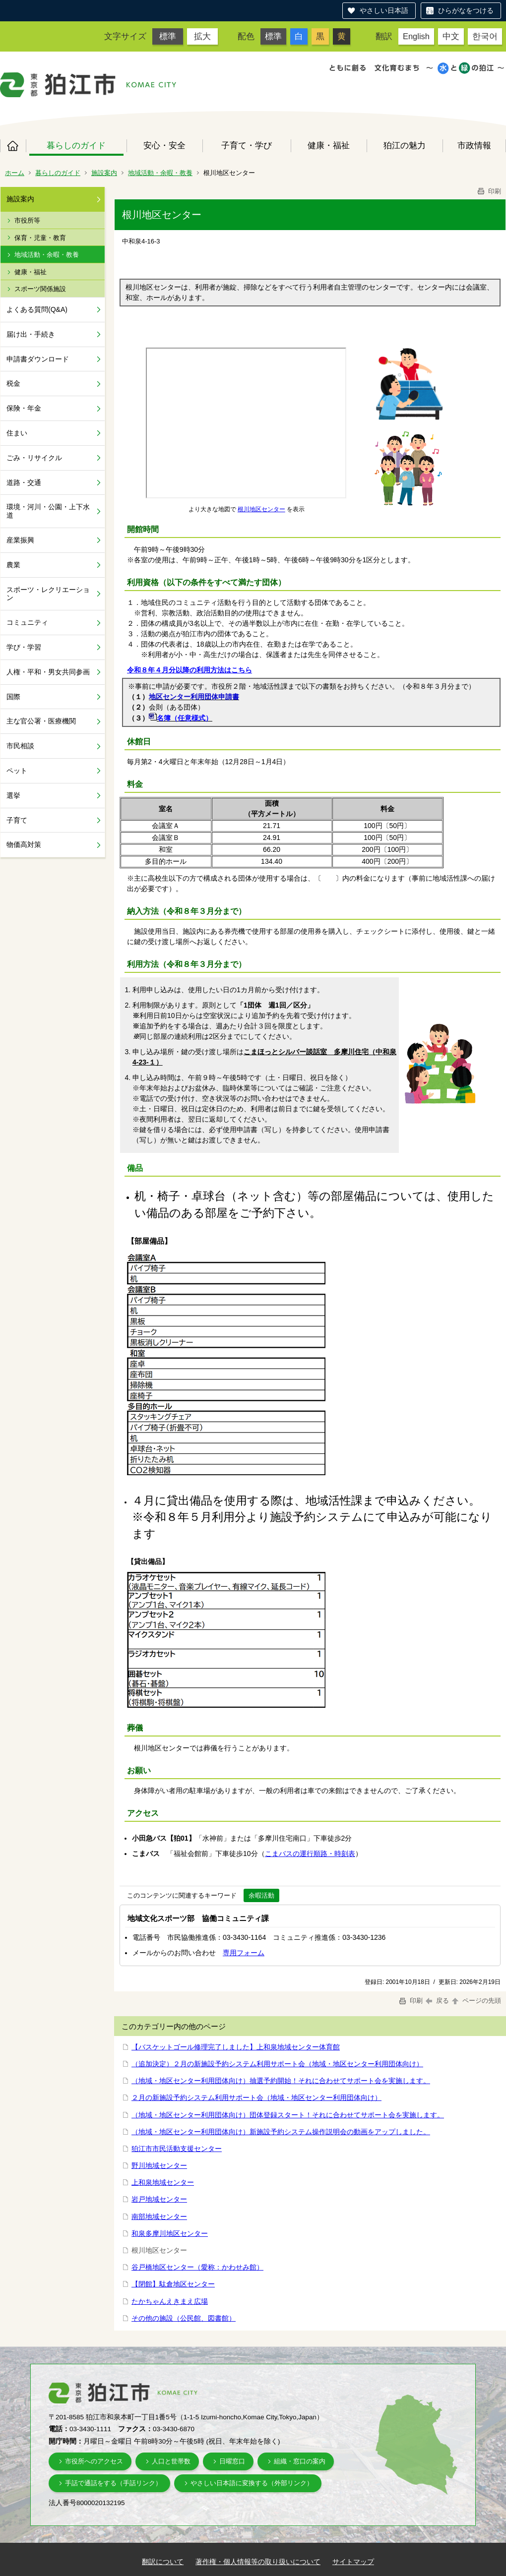  What do you see at coordinates (13, 146) in the screenshot?
I see `ホーム` at bounding box center [13, 146].